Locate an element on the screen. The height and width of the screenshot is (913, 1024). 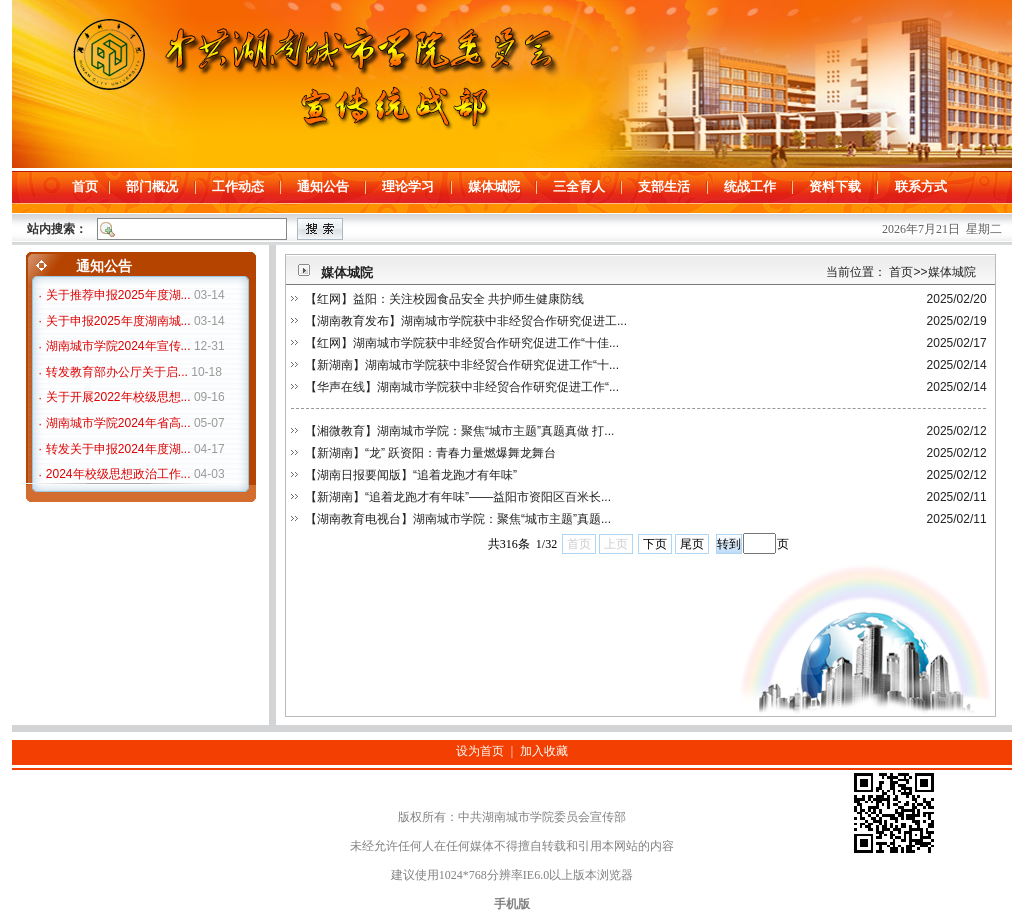
【湘微教育】湖南城市学院：聚焦“城市主题”真题真做 打... is located at coordinates (459, 431).